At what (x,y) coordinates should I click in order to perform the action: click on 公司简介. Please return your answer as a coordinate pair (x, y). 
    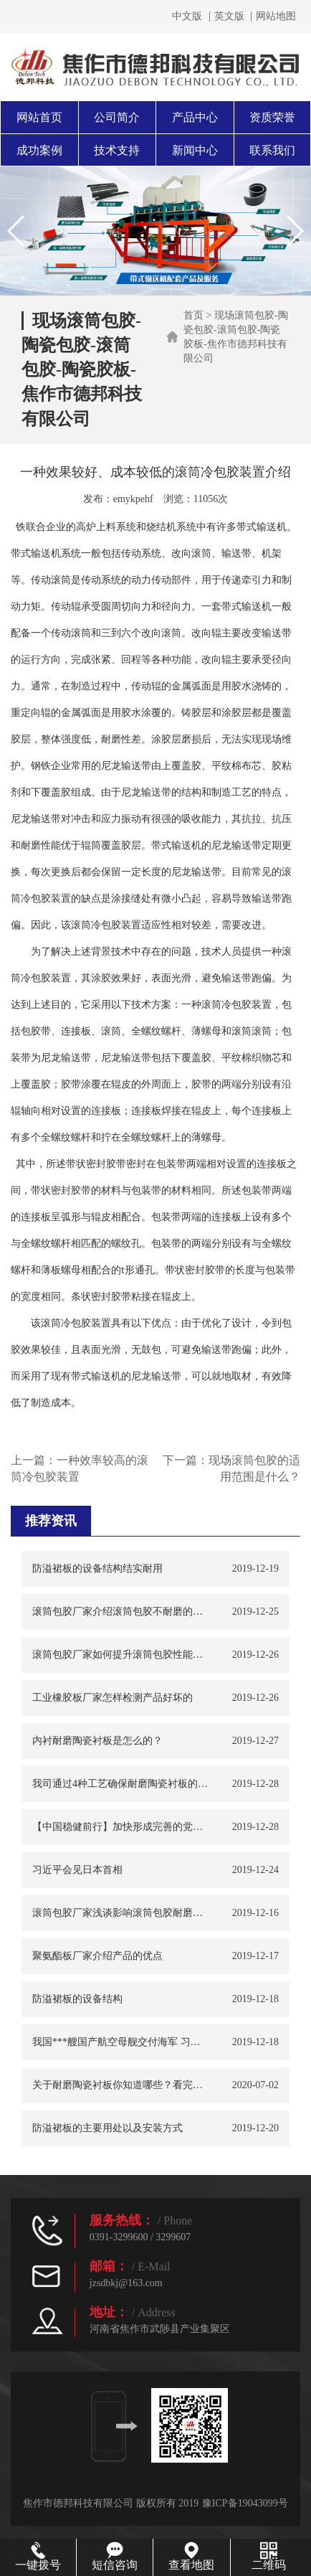
    Looking at the image, I should click on (117, 117).